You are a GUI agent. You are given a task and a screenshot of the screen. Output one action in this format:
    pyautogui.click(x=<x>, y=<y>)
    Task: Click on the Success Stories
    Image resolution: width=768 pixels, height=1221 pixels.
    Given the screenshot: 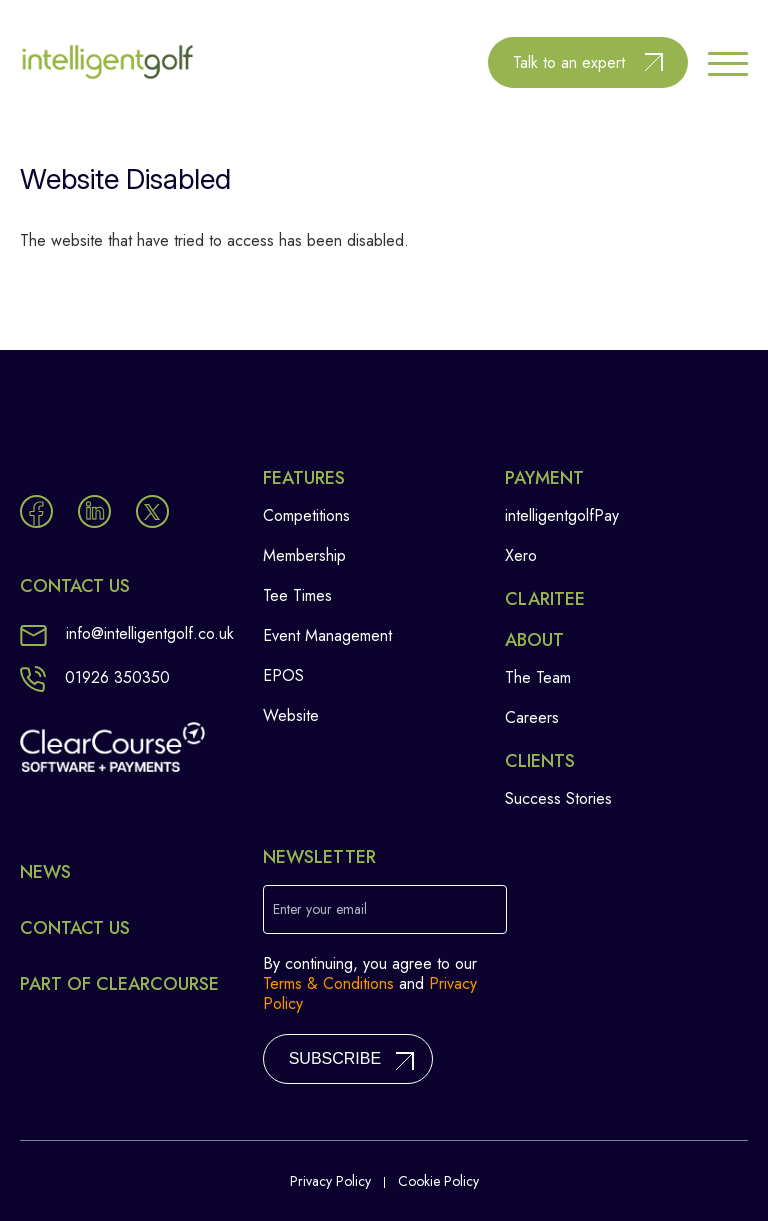 What is the action you would take?
    pyautogui.click(x=558, y=798)
    